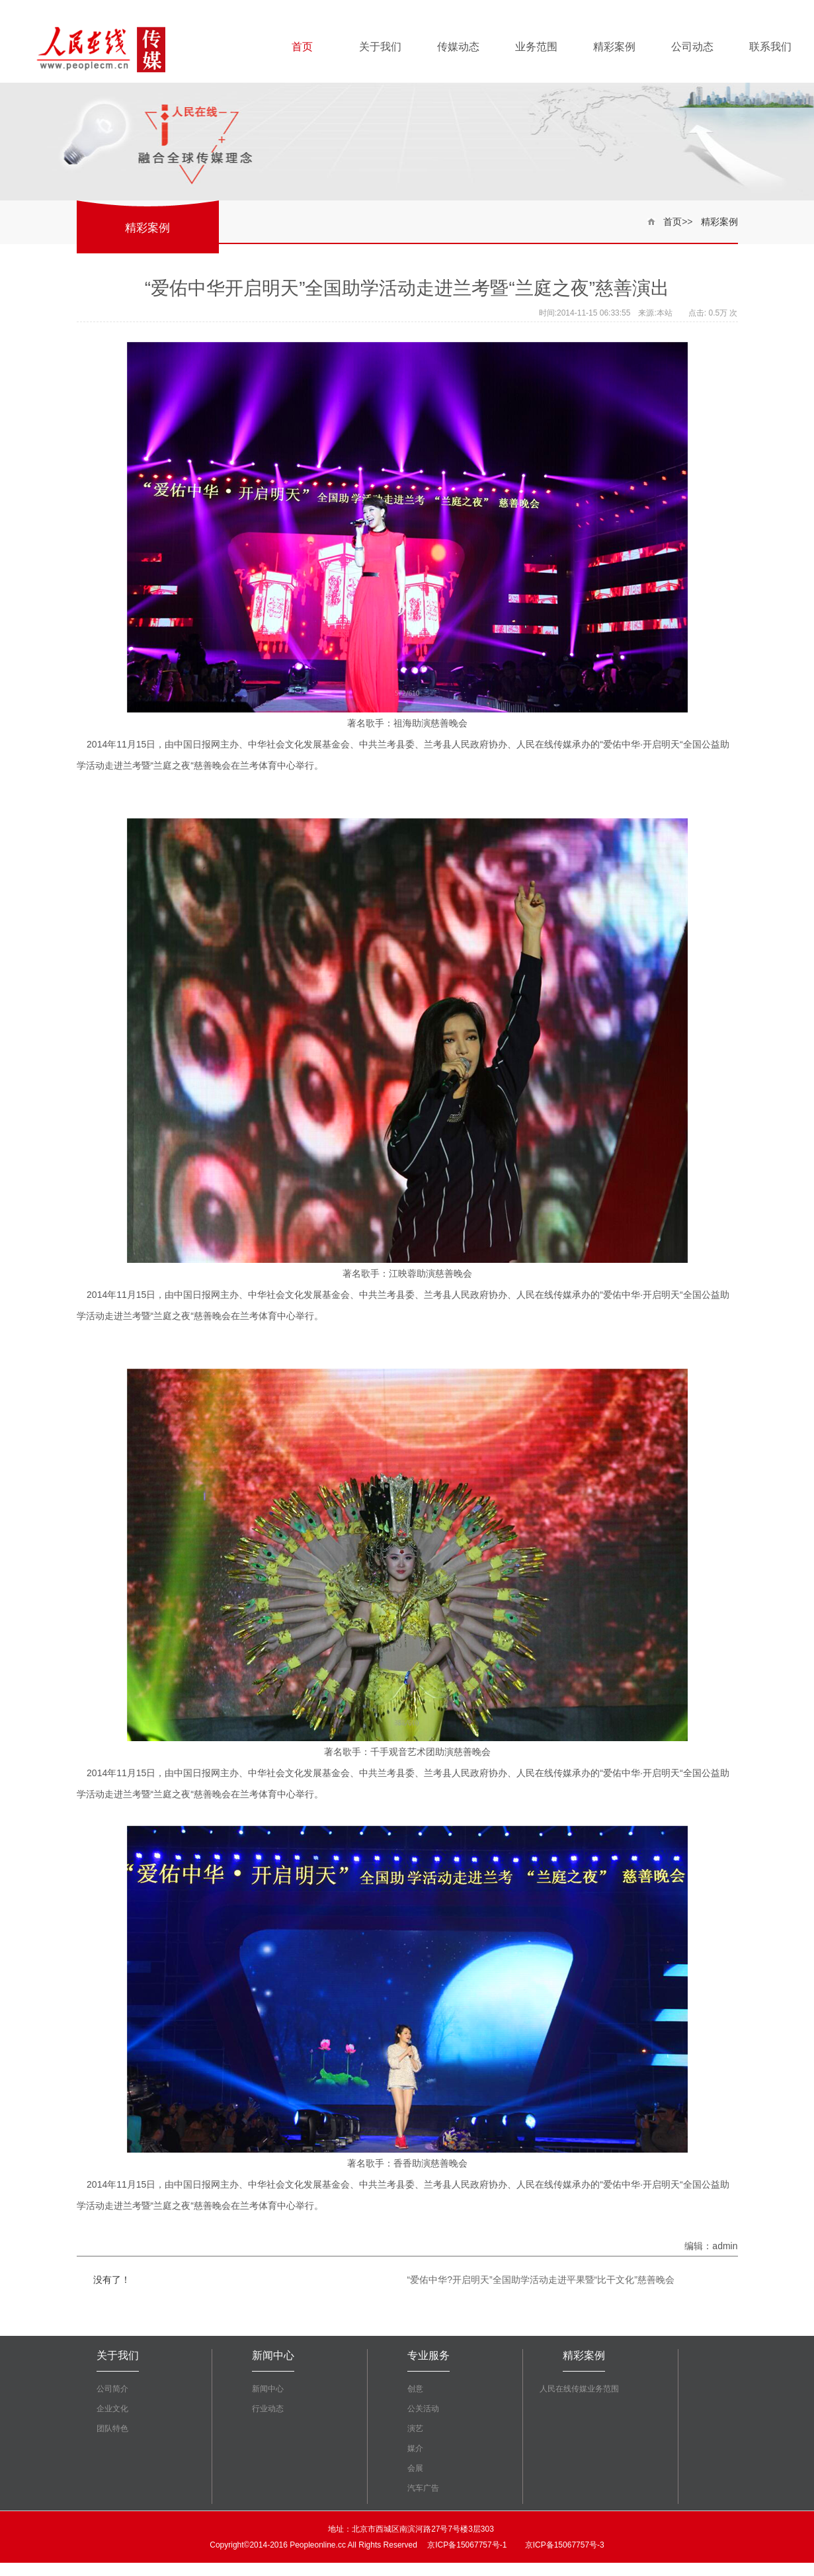  I want to click on 媒介, so click(415, 2448).